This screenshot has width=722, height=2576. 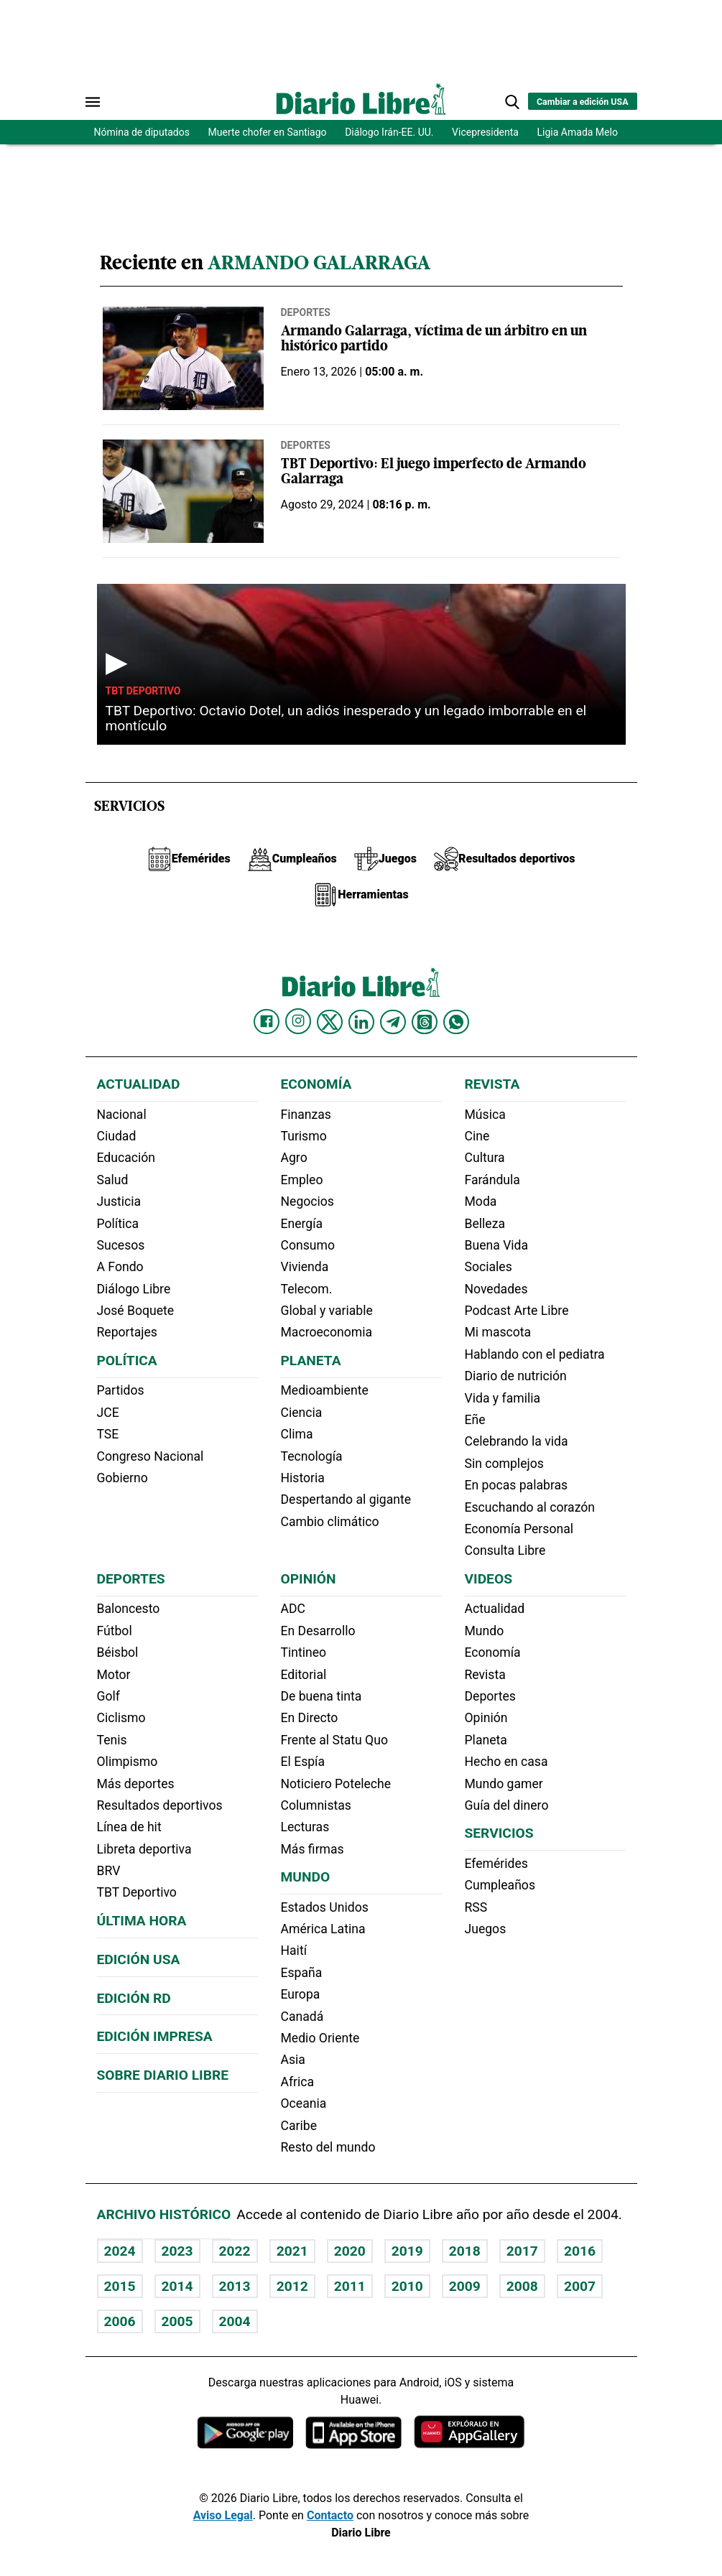 What do you see at coordinates (516, 1376) in the screenshot?
I see `Diario de nutrición` at bounding box center [516, 1376].